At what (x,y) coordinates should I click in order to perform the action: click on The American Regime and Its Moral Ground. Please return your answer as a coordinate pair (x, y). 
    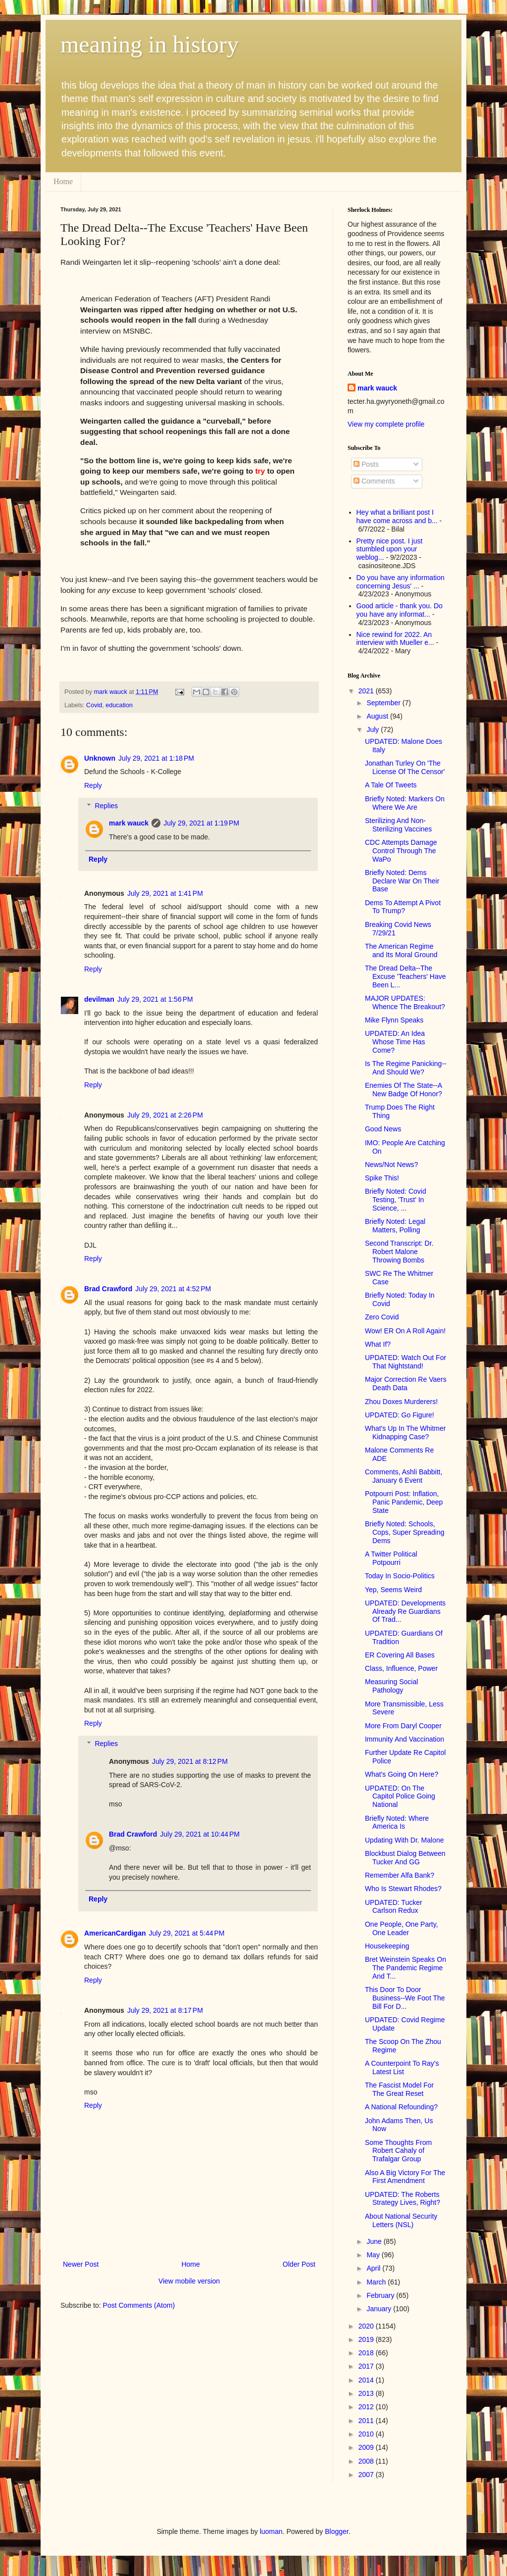
    Looking at the image, I should click on (401, 950).